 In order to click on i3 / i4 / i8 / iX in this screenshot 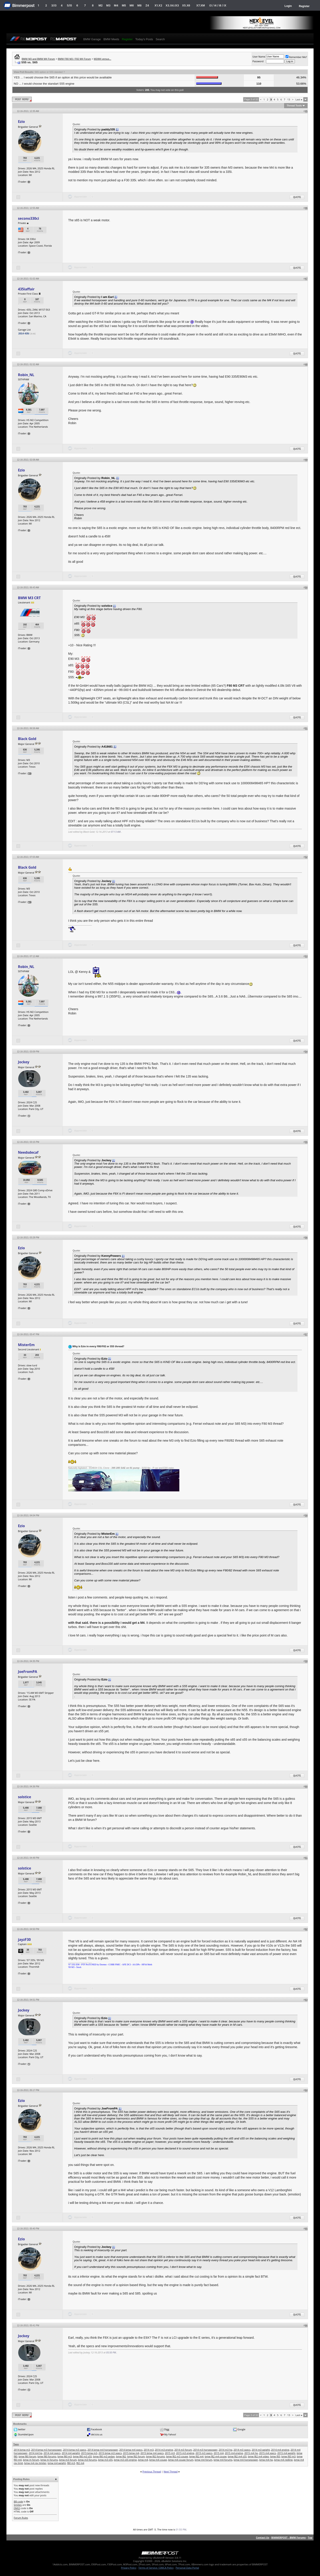, I will do `click(217, 5)`.